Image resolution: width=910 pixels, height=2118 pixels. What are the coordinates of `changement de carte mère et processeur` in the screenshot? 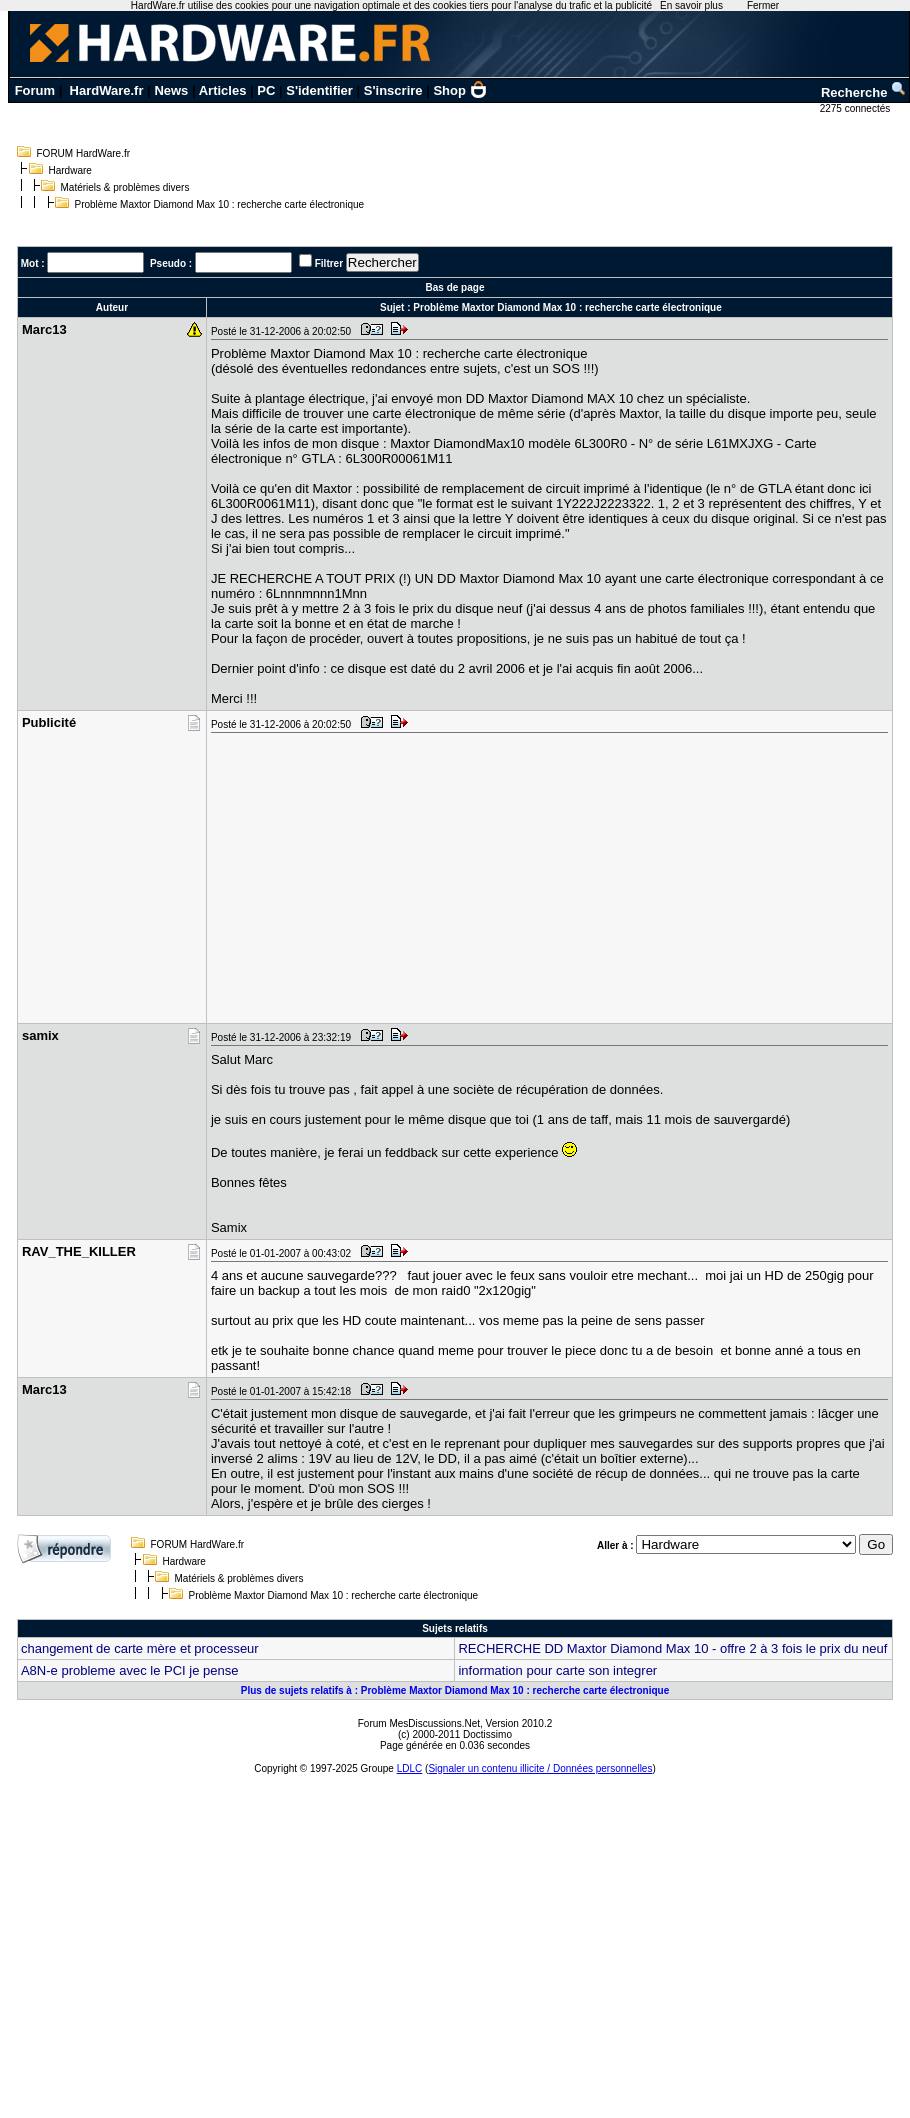 It's located at (140, 1648).